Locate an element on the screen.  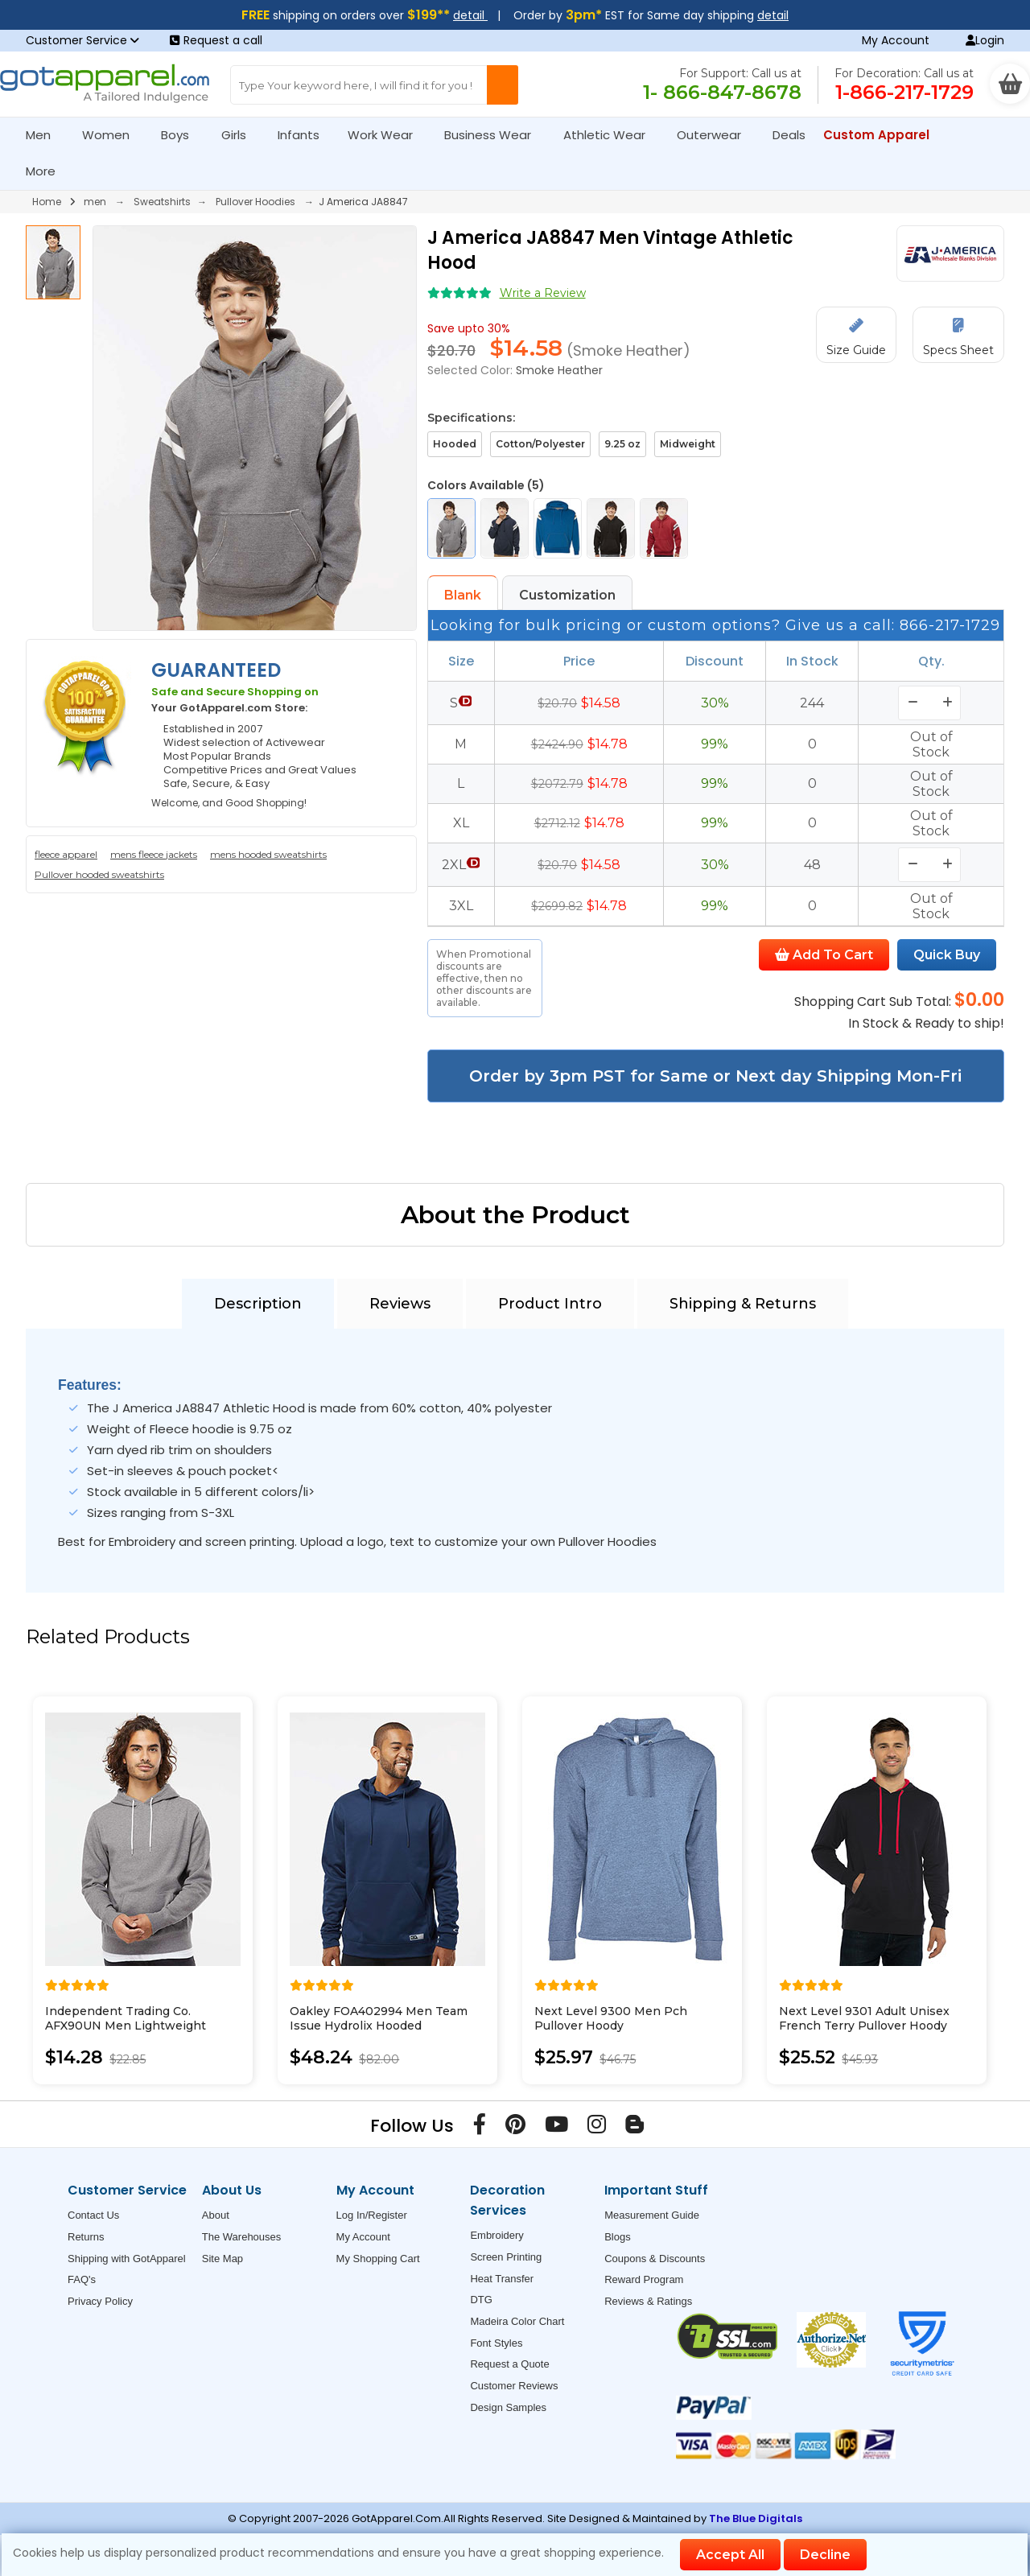
Reward Program is located at coordinates (643, 2279).